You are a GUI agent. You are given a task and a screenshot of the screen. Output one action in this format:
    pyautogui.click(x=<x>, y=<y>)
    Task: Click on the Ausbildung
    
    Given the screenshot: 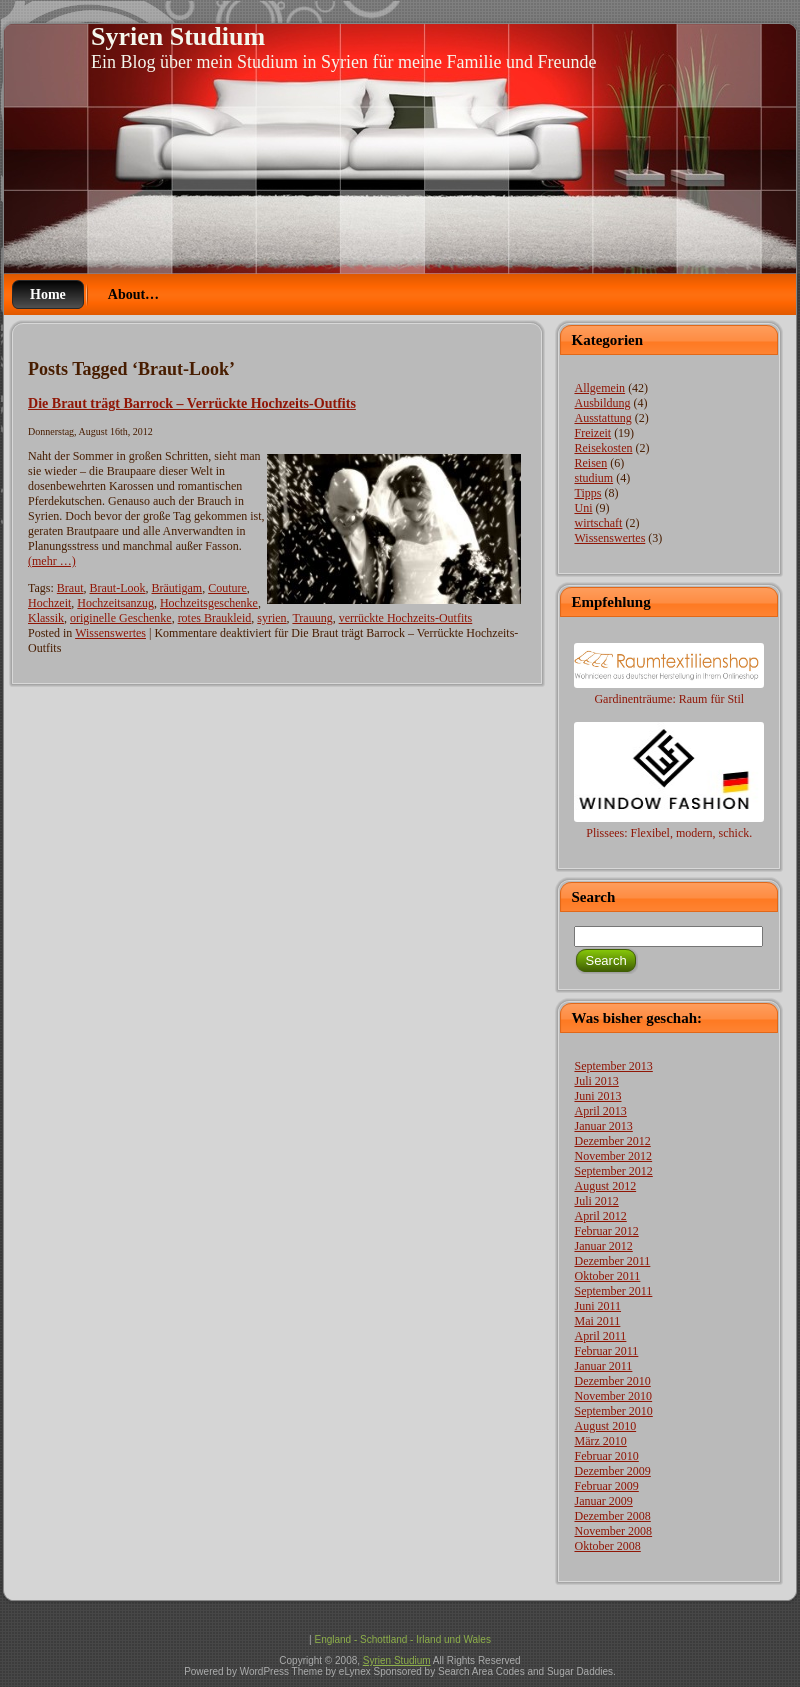 What is the action you would take?
    pyautogui.click(x=602, y=403)
    